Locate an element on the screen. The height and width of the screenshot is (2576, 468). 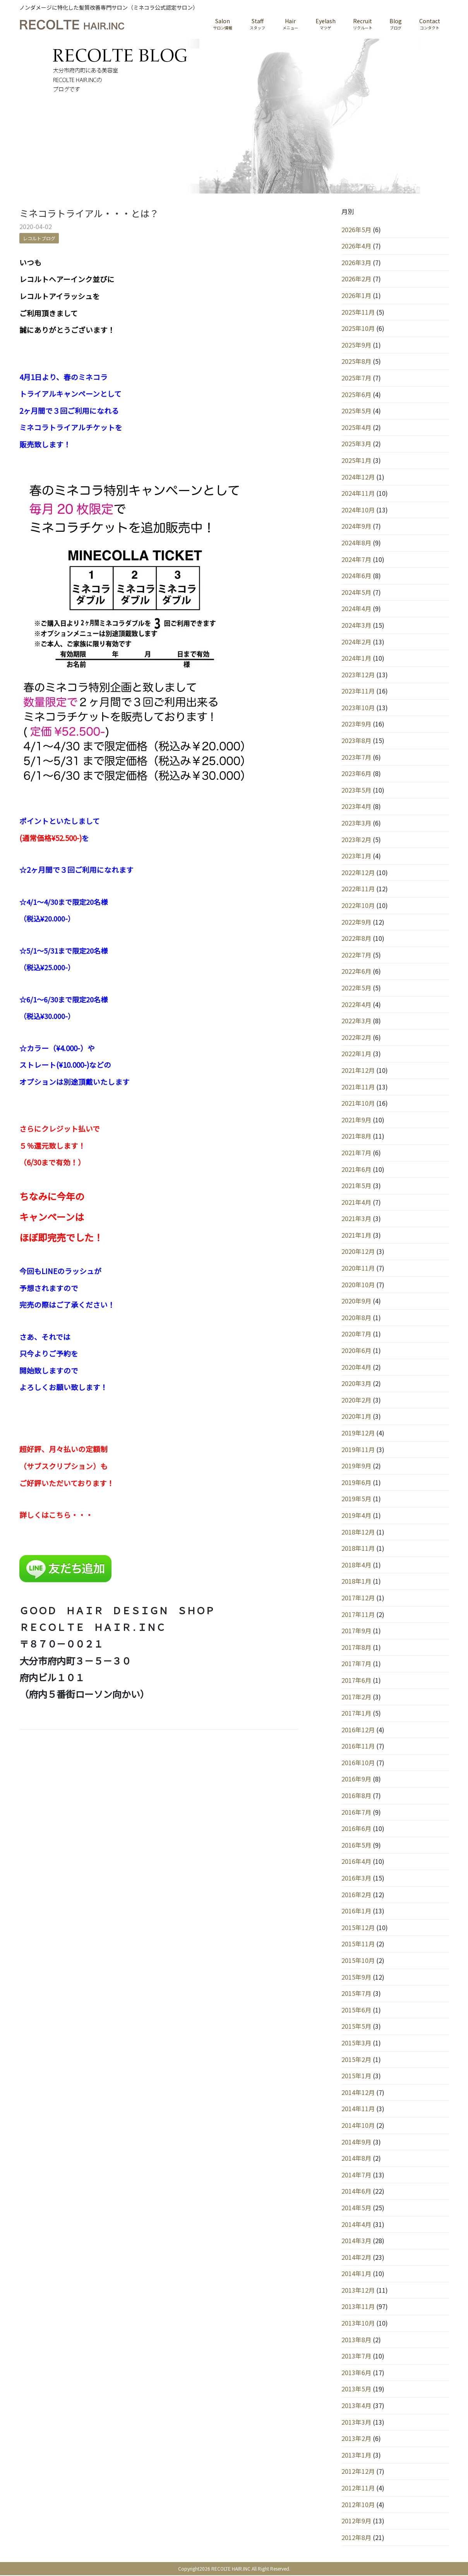
2021年11月 is located at coordinates (358, 1087).